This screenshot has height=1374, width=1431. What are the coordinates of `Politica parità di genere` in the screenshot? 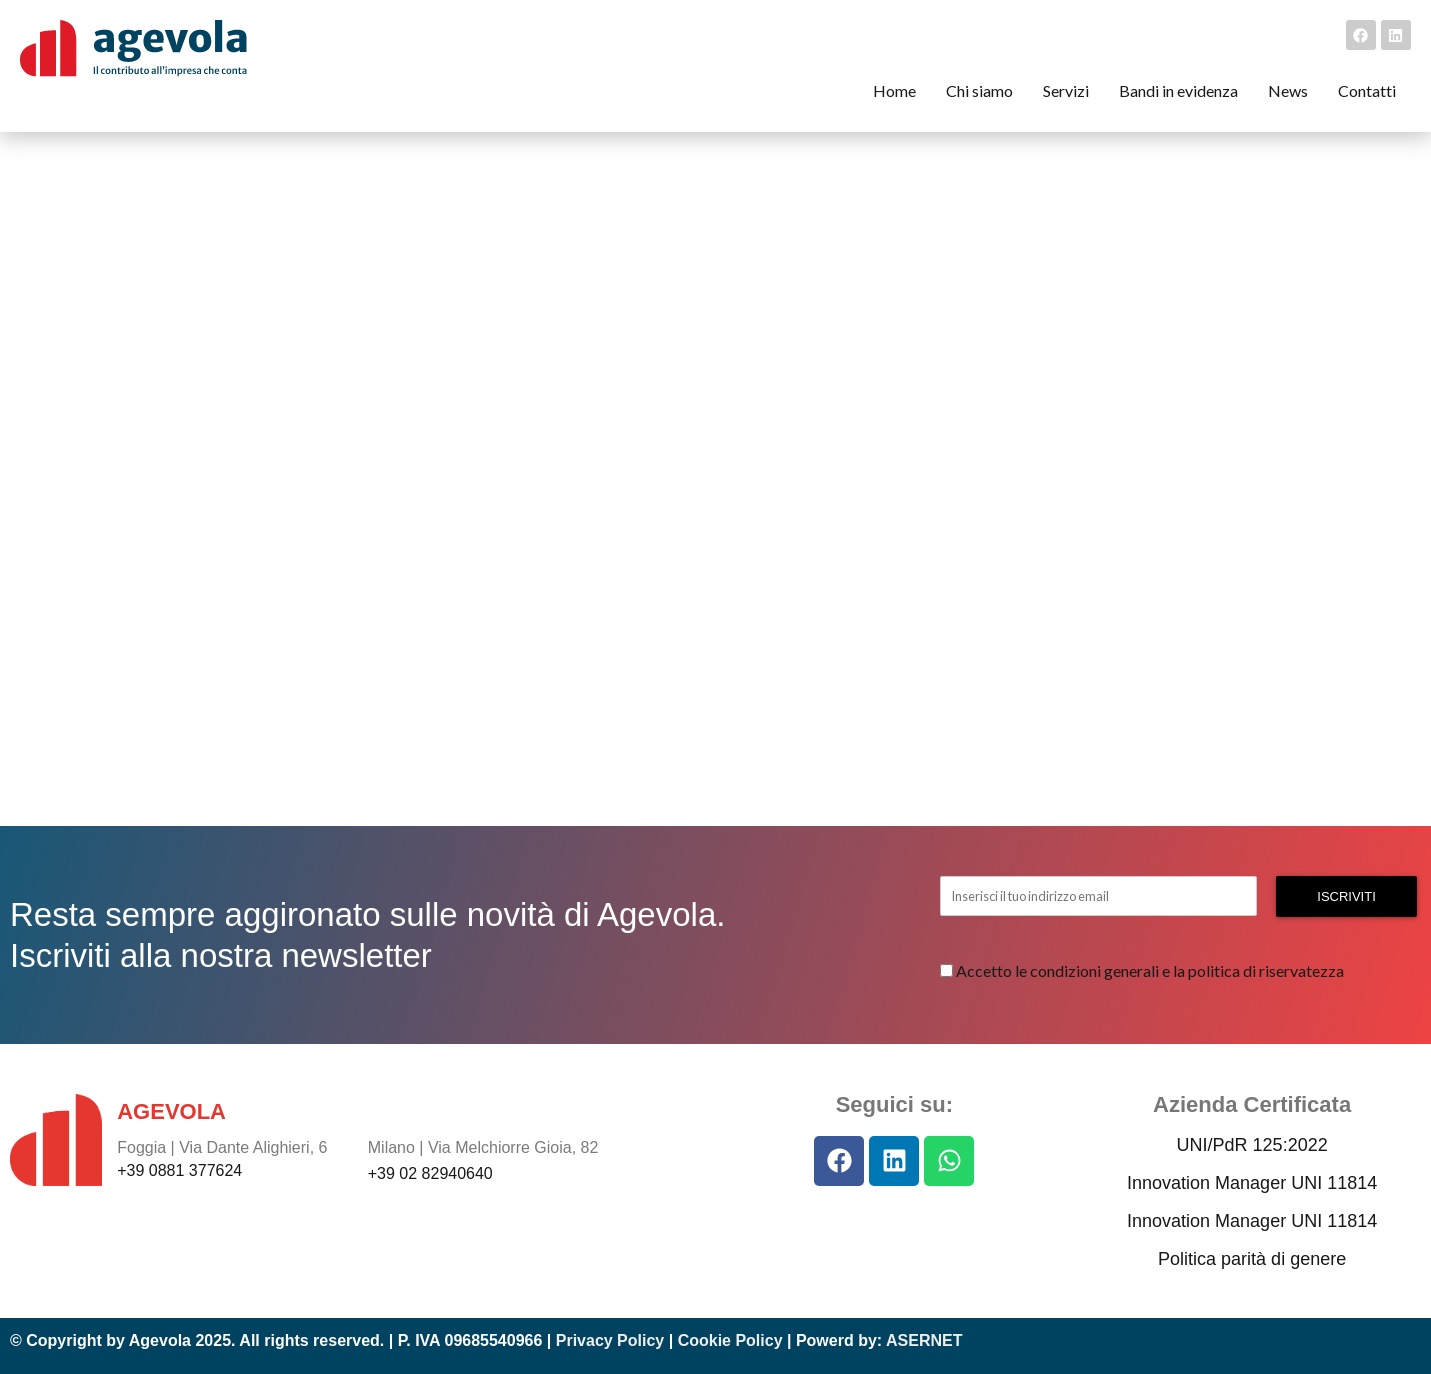 It's located at (1252, 1259).